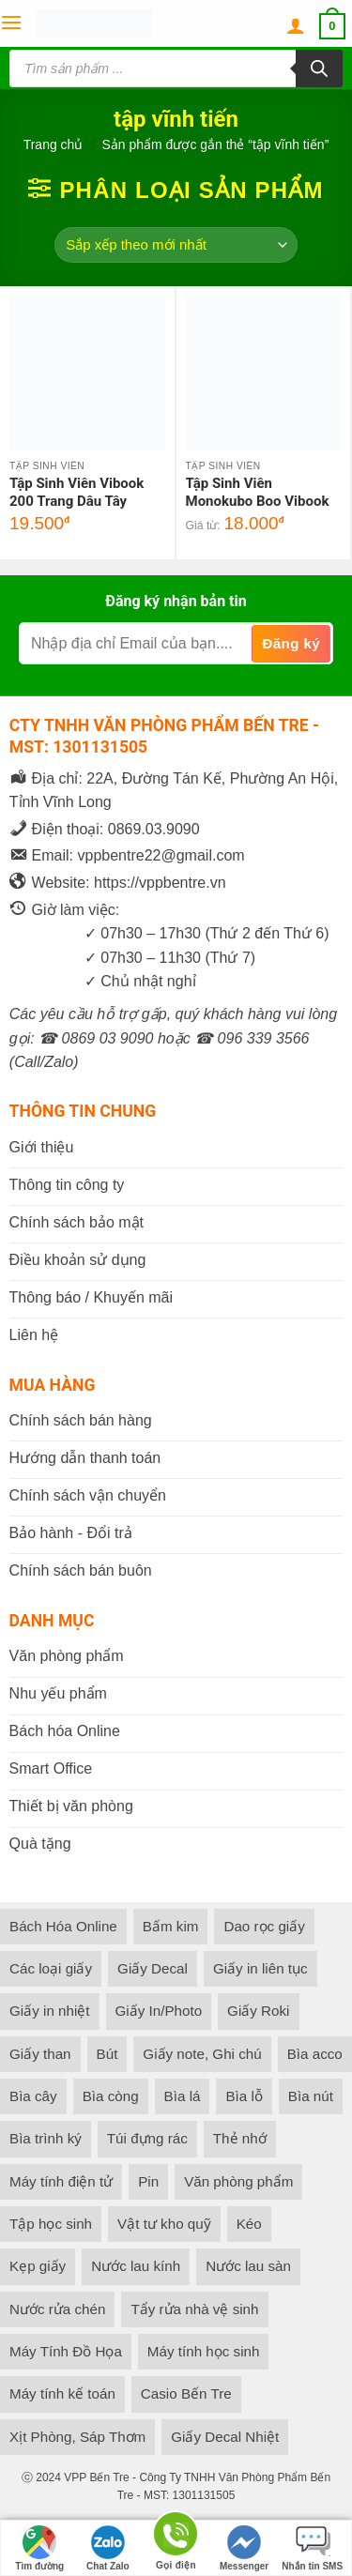 The width and height of the screenshot is (352, 2576). What do you see at coordinates (315, 2054) in the screenshot?
I see `Bìa acco` at bounding box center [315, 2054].